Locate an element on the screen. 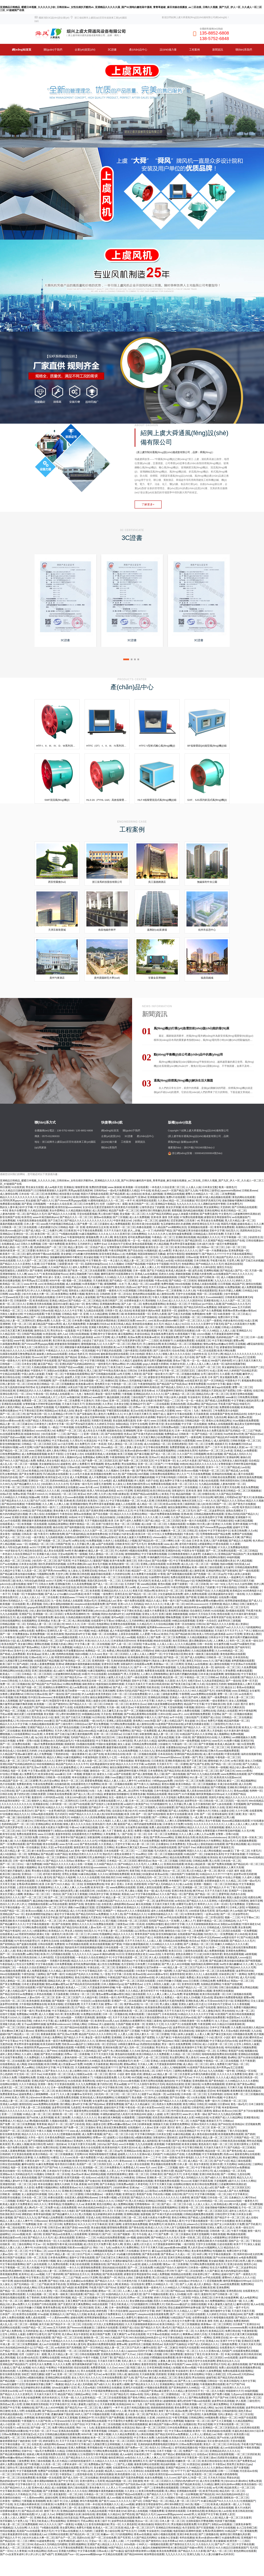  亚洲卡一卡二卡三 is located at coordinates (216, 1467).